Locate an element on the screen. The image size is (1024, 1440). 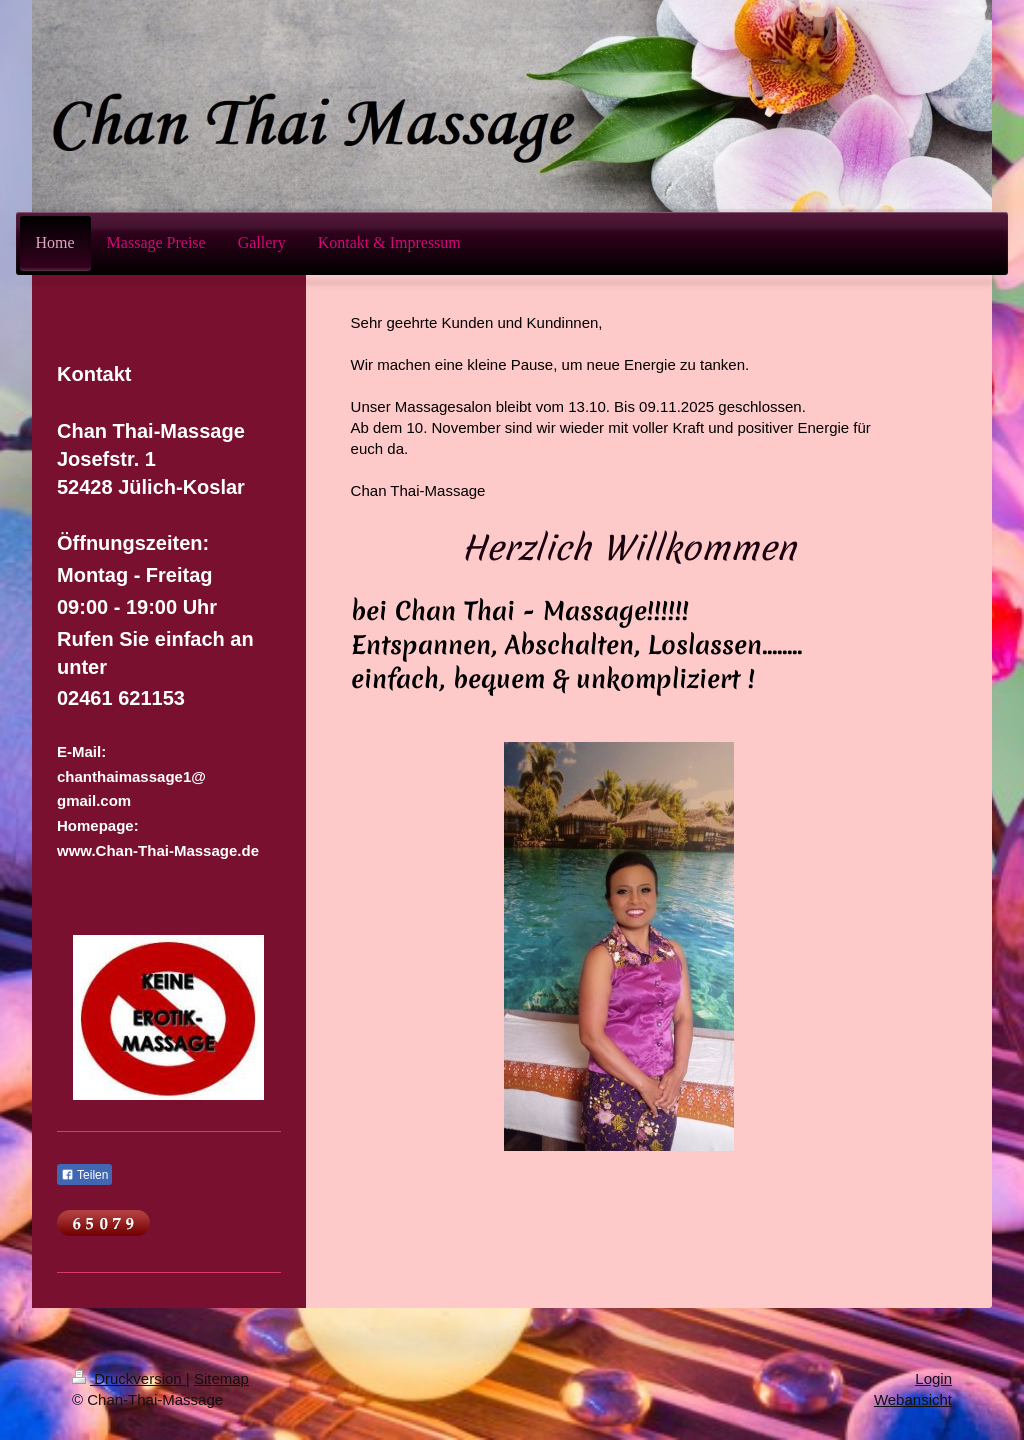
Druckversion is located at coordinates (129, 1378).